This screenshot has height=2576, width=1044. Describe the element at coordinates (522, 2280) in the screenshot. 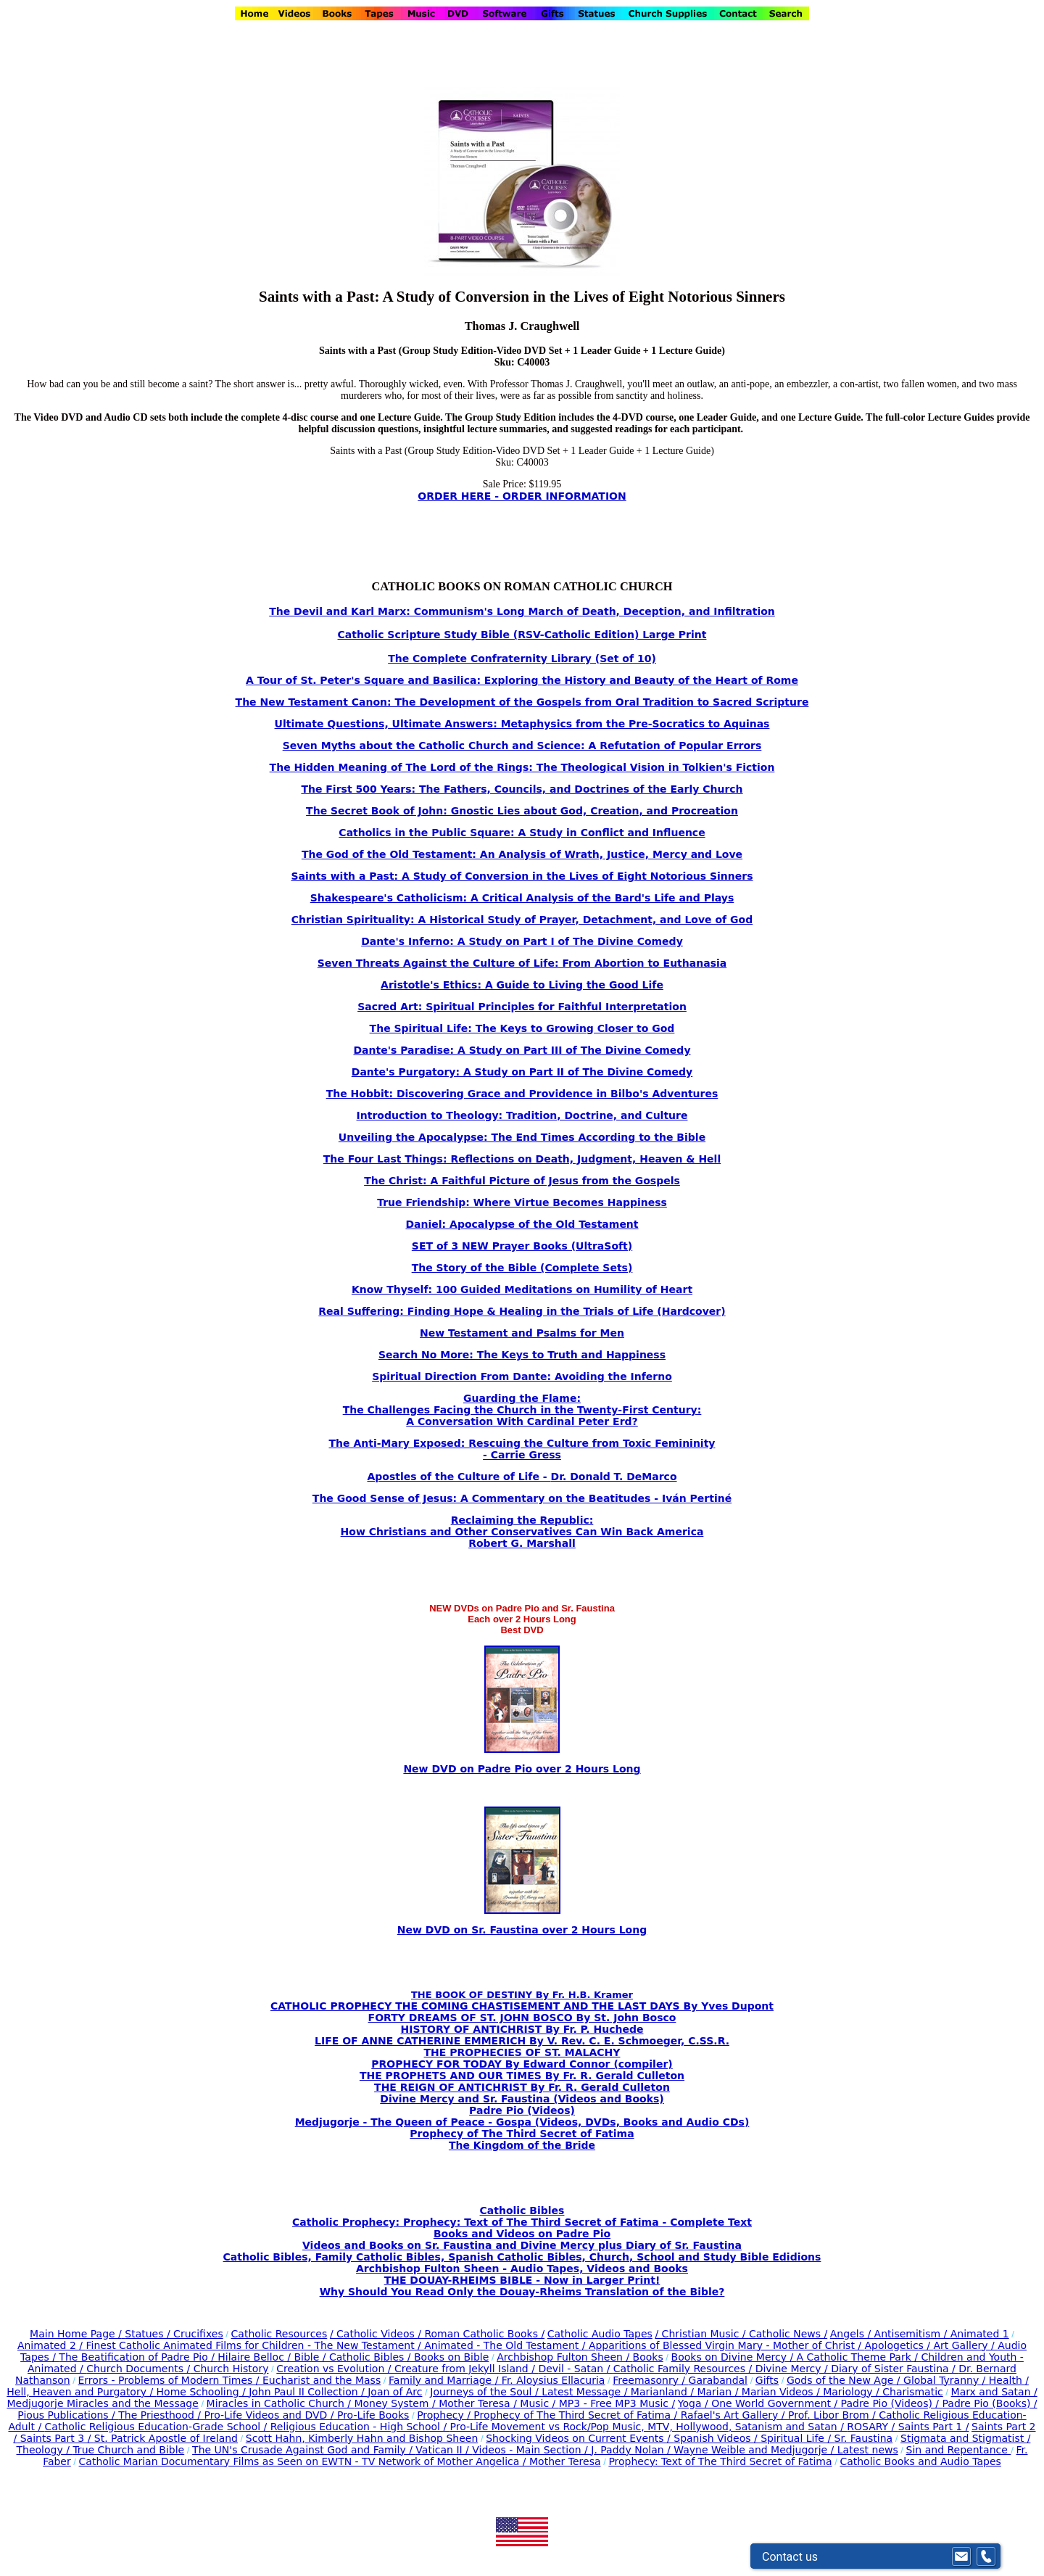

I see `THE DOUAY-RHEIMS BIBLE - Now in Larger Print!` at that location.